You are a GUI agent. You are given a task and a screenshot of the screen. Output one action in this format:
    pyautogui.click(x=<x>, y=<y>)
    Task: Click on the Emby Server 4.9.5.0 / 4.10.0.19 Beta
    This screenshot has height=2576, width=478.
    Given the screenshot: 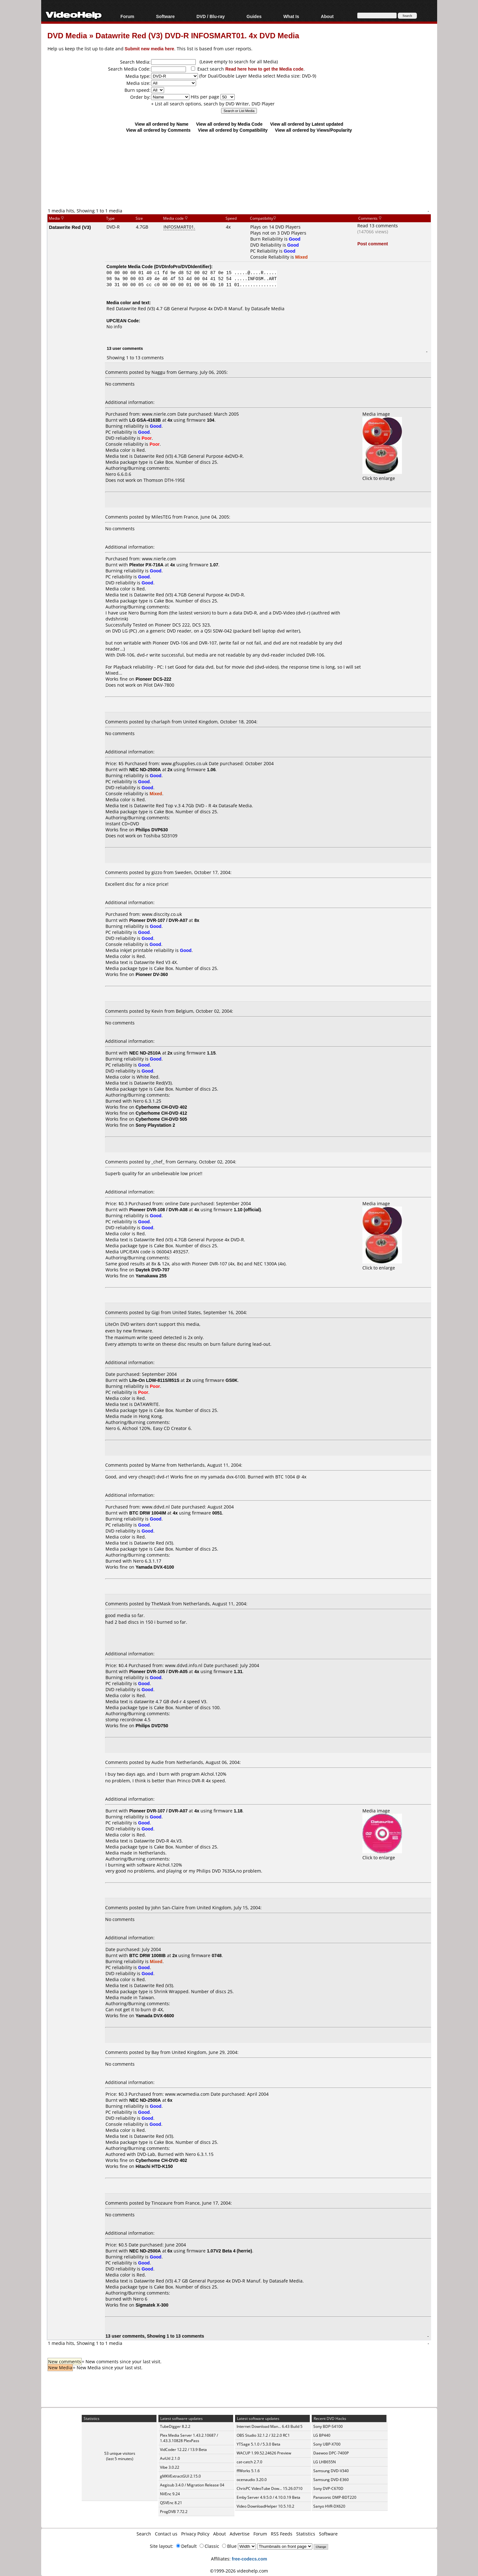 What is the action you would take?
    pyautogui.click(x=268, y=2497)
    